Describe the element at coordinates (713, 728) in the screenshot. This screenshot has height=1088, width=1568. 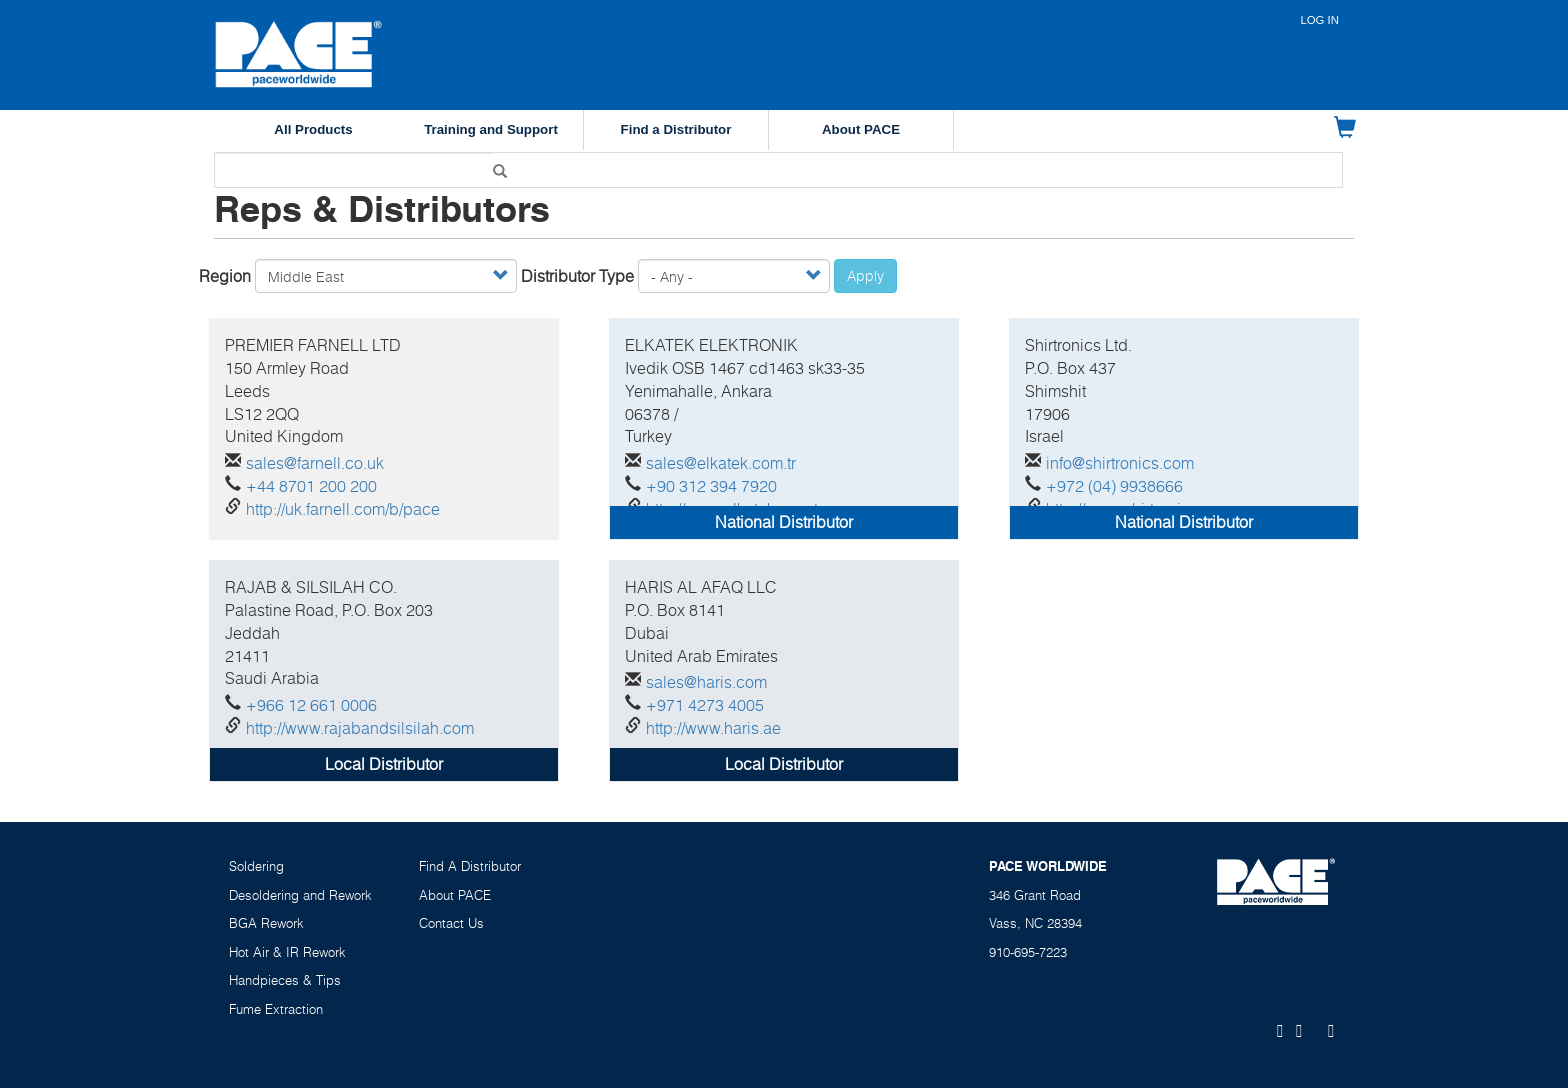
I see `http://www.haris.ae` at that location.